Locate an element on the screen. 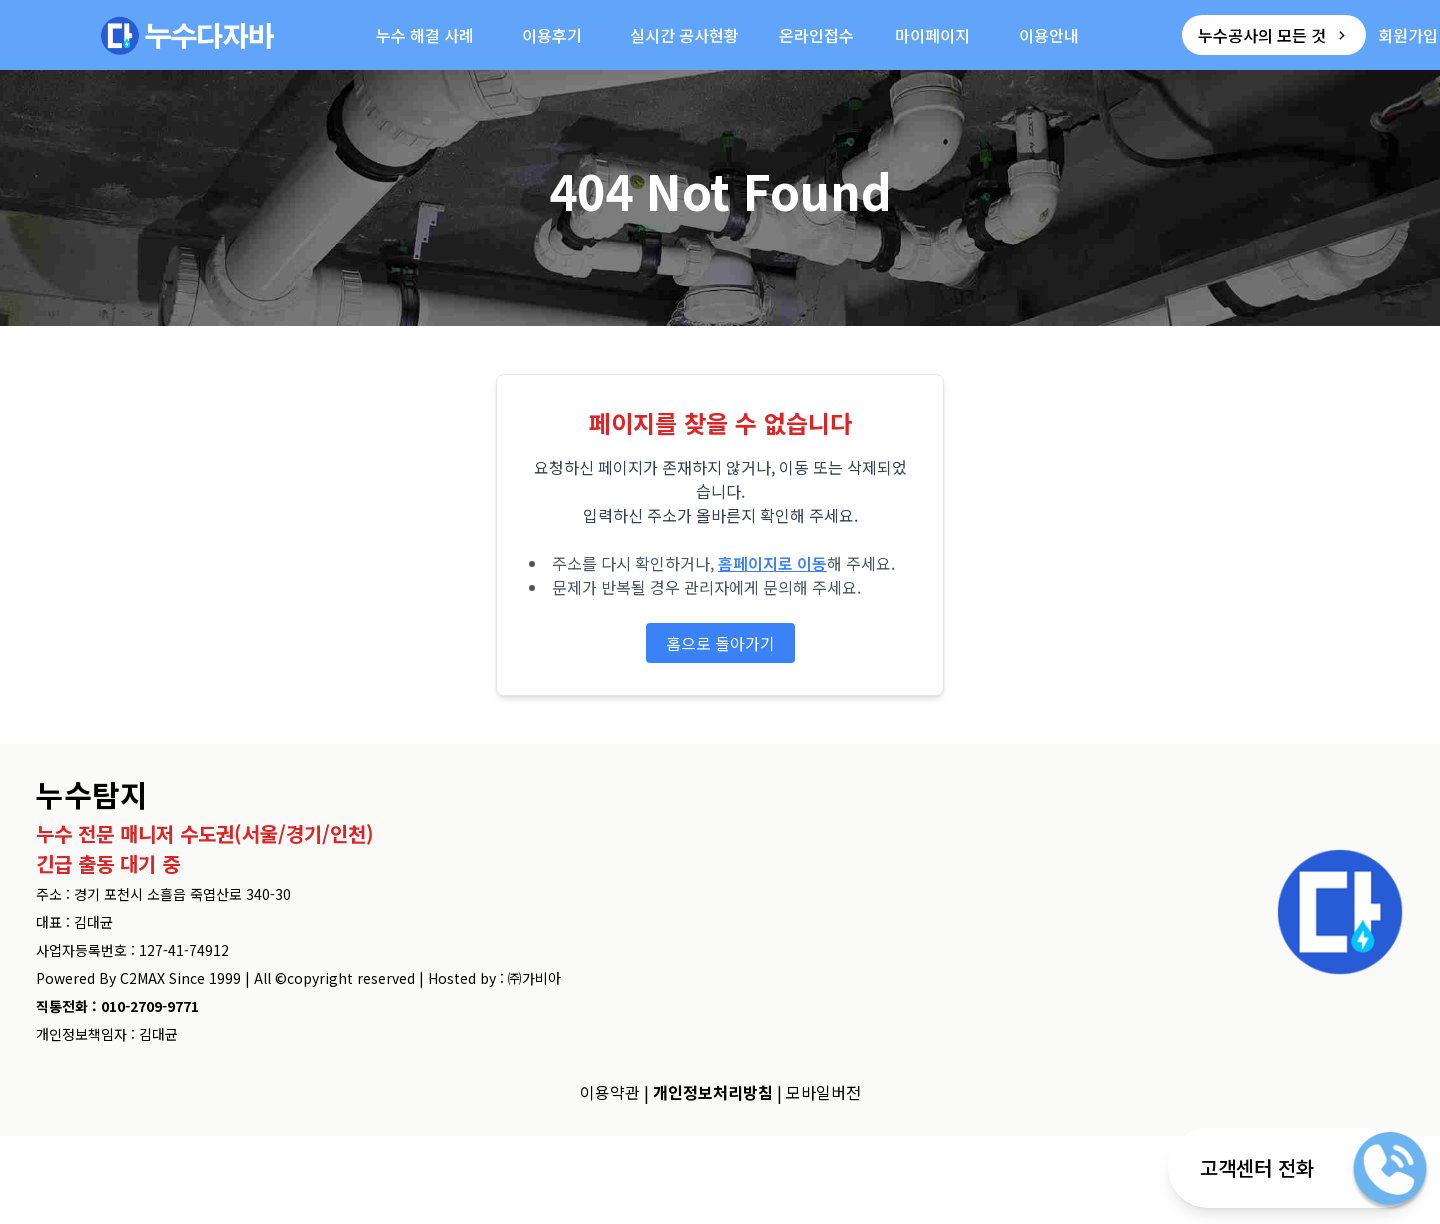 The image size is (1440, 1224). 온라인접수 is located at coordinates (816, 35).